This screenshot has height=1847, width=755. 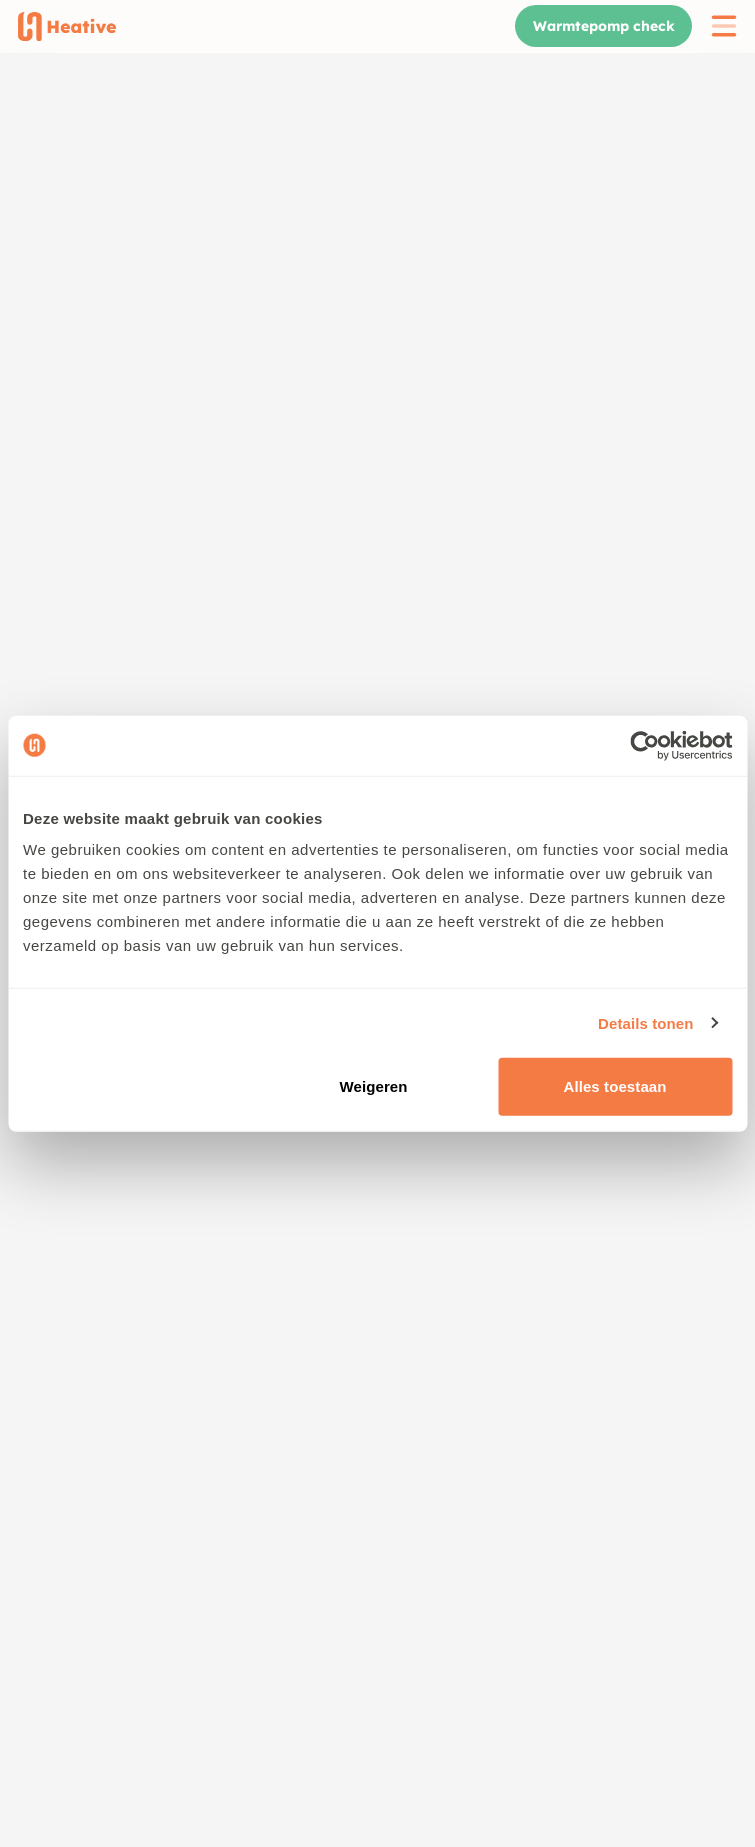 I want to click on Weigeren, so click(x=374, y=1086).